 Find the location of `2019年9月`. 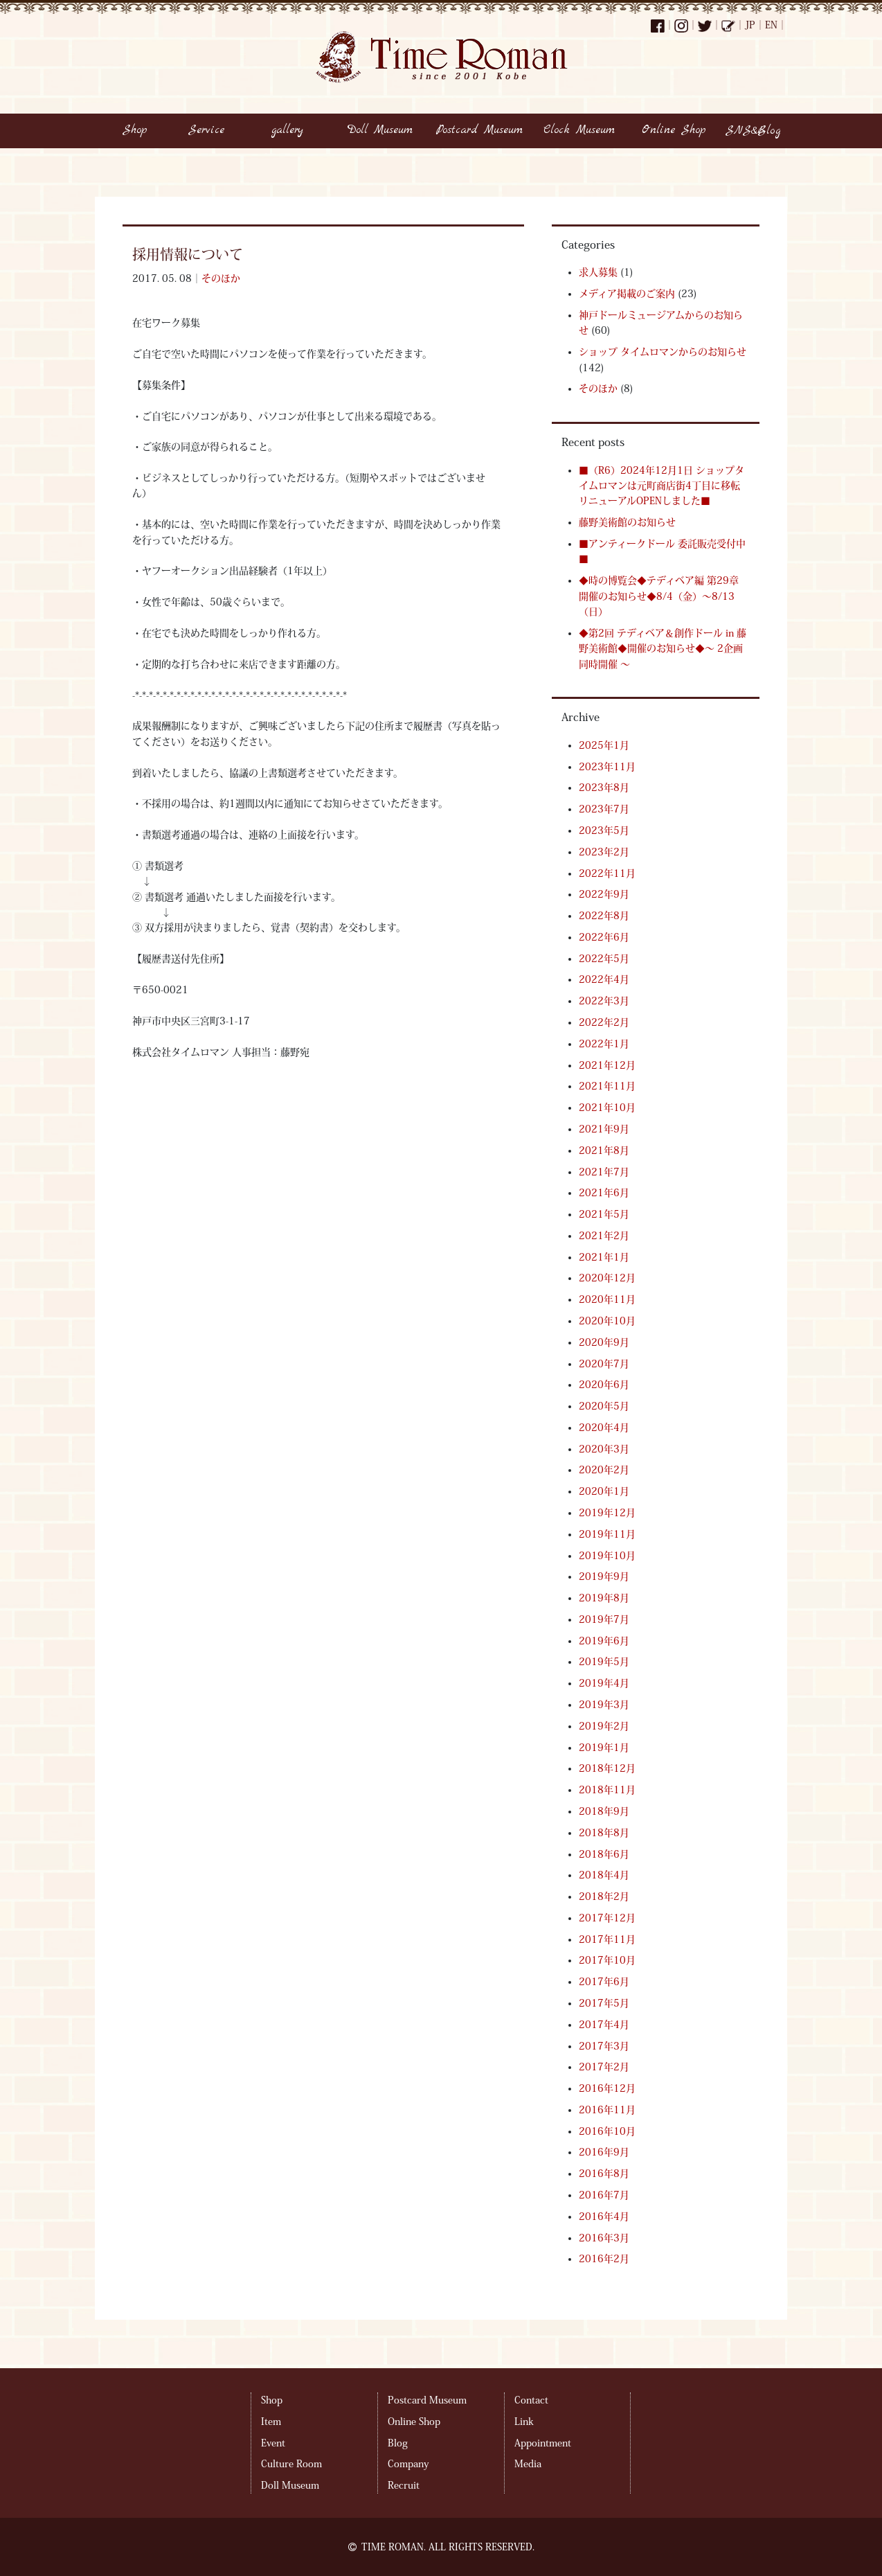

2019年9月 is located at coordinates (604, 1576).